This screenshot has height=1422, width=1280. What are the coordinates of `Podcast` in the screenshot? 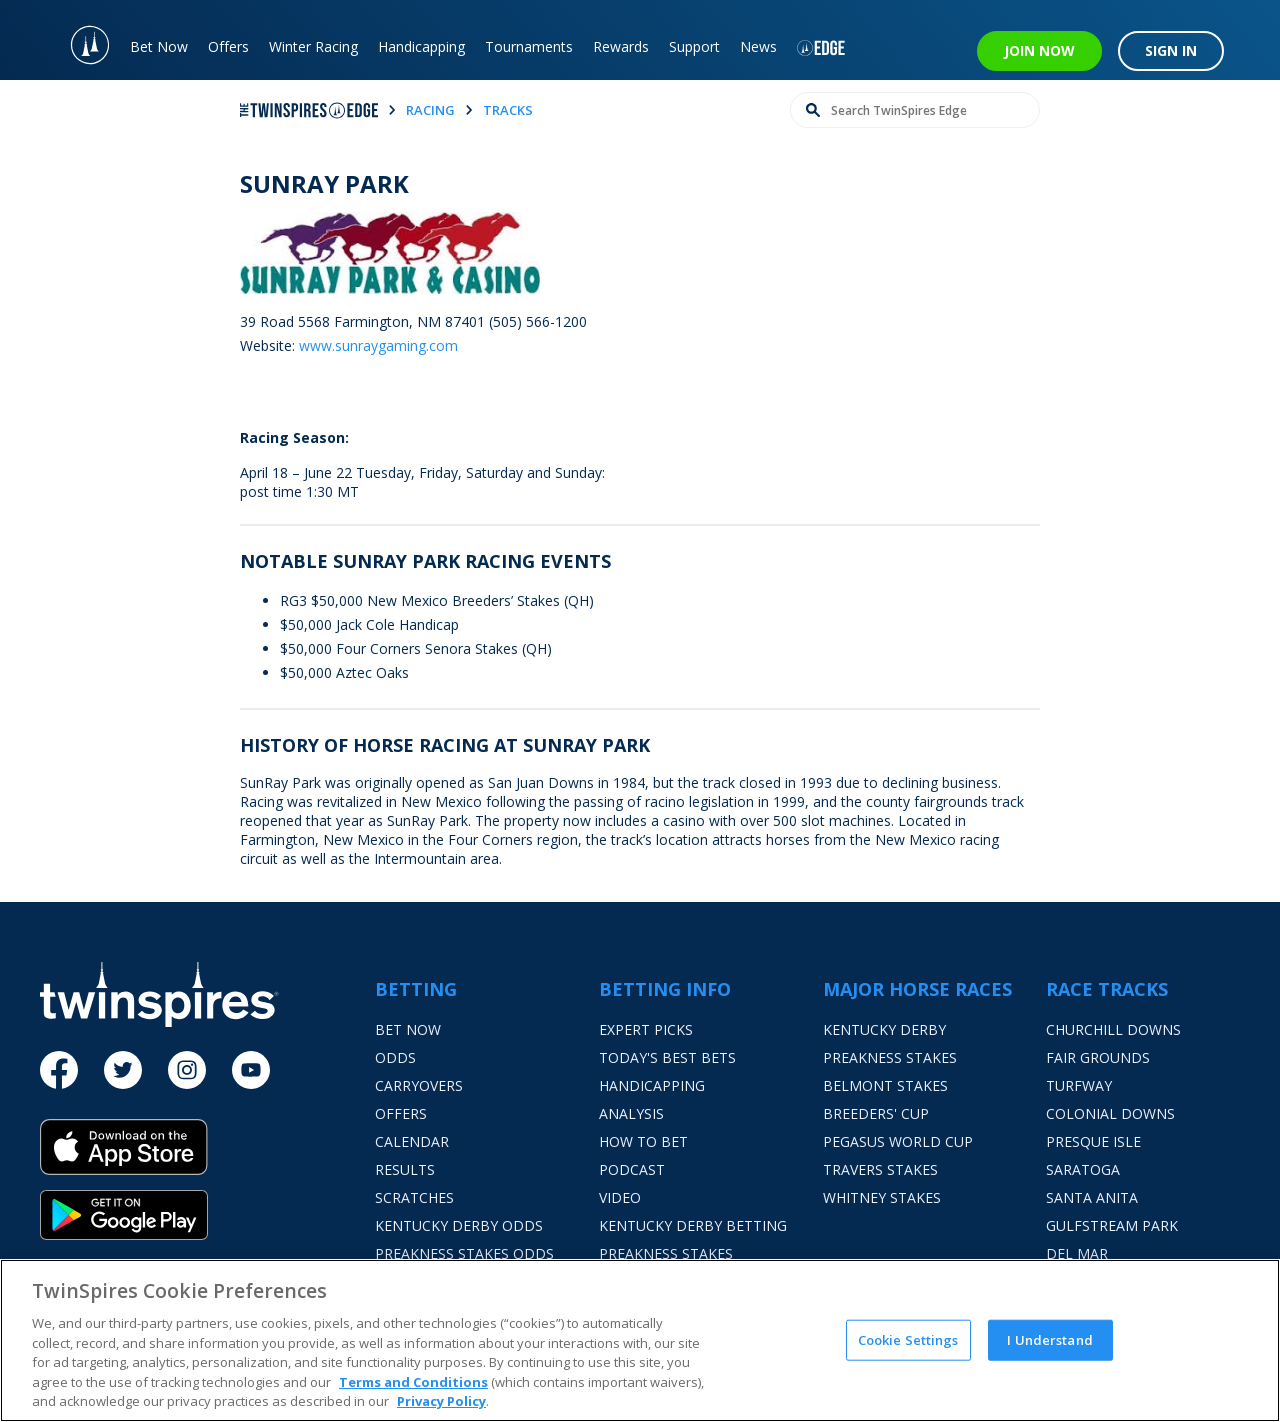 It's located at (632, 1169).